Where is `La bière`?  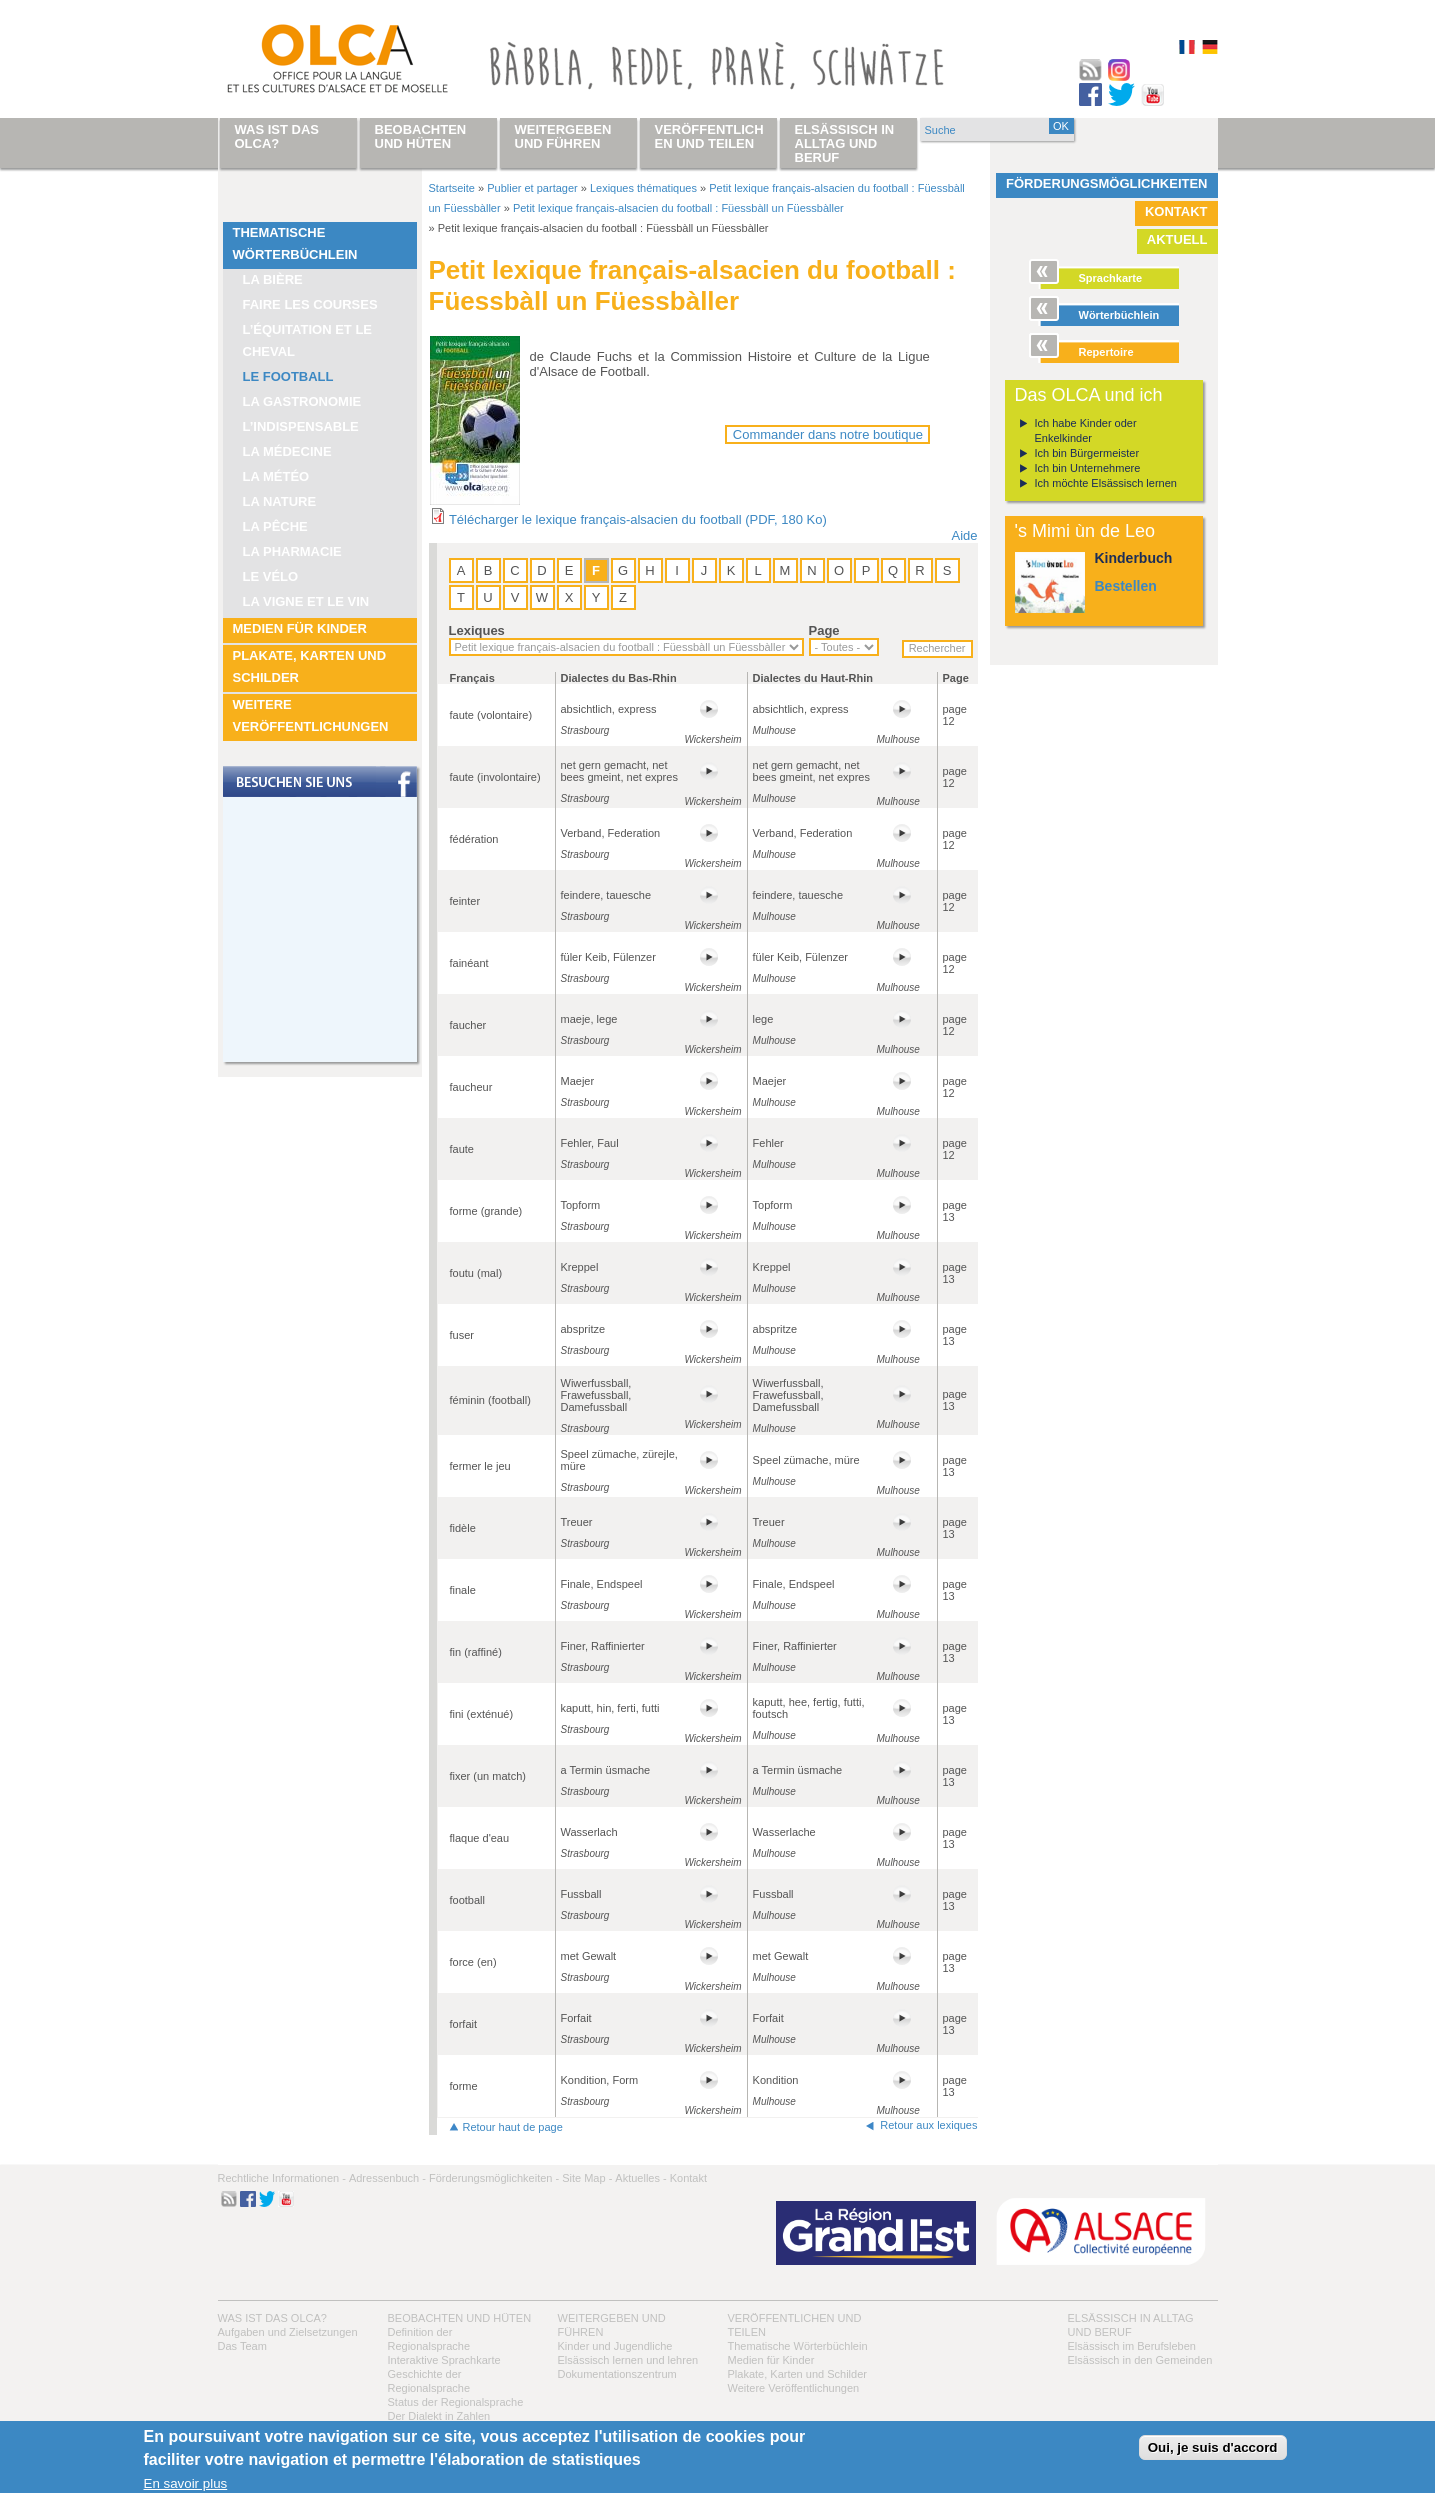
La bière is located at coordinates (273, 279).